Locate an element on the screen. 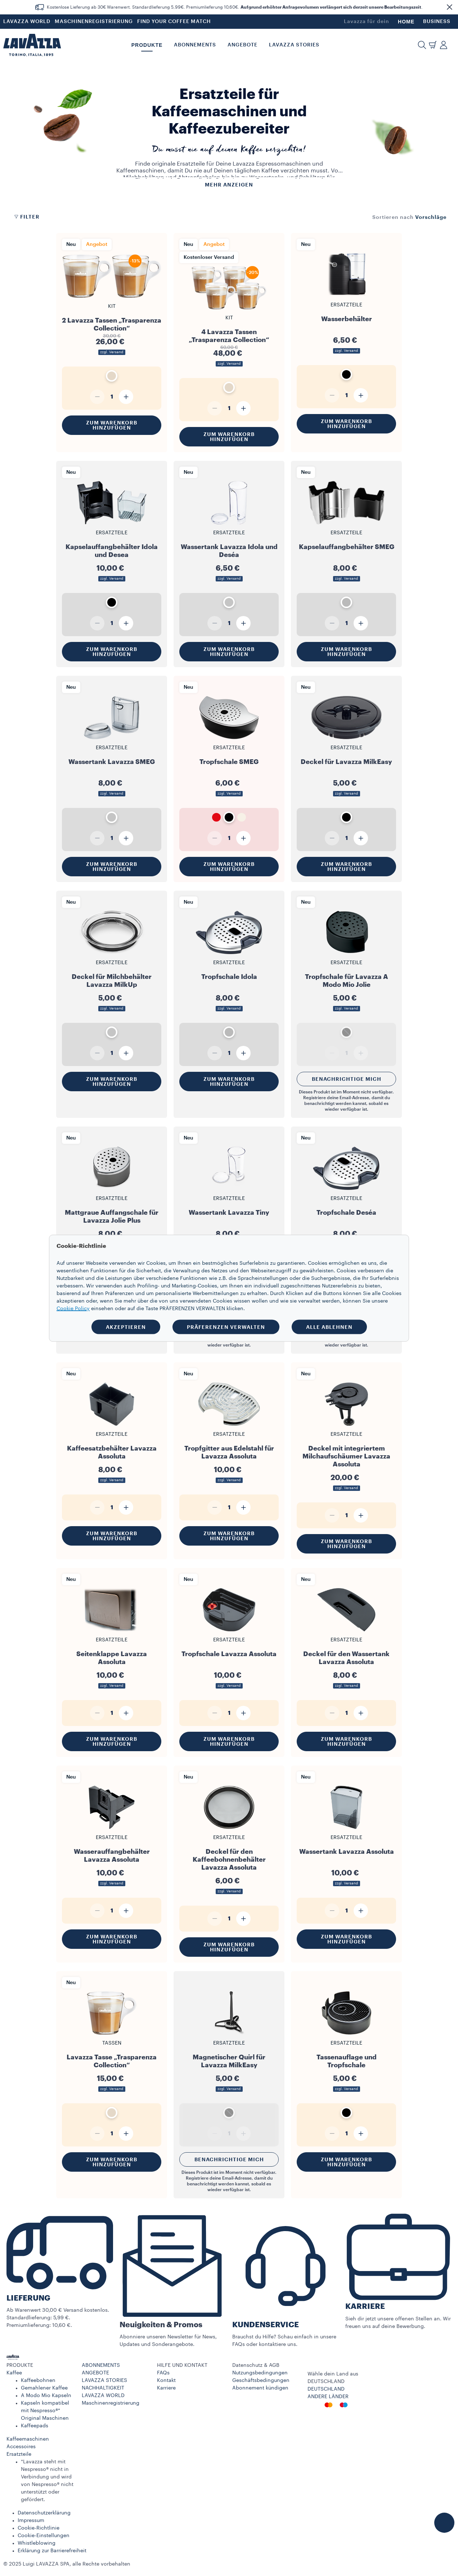 The image size is (458, 2576). zzgl. Versand is located at coordinates (111, 352).